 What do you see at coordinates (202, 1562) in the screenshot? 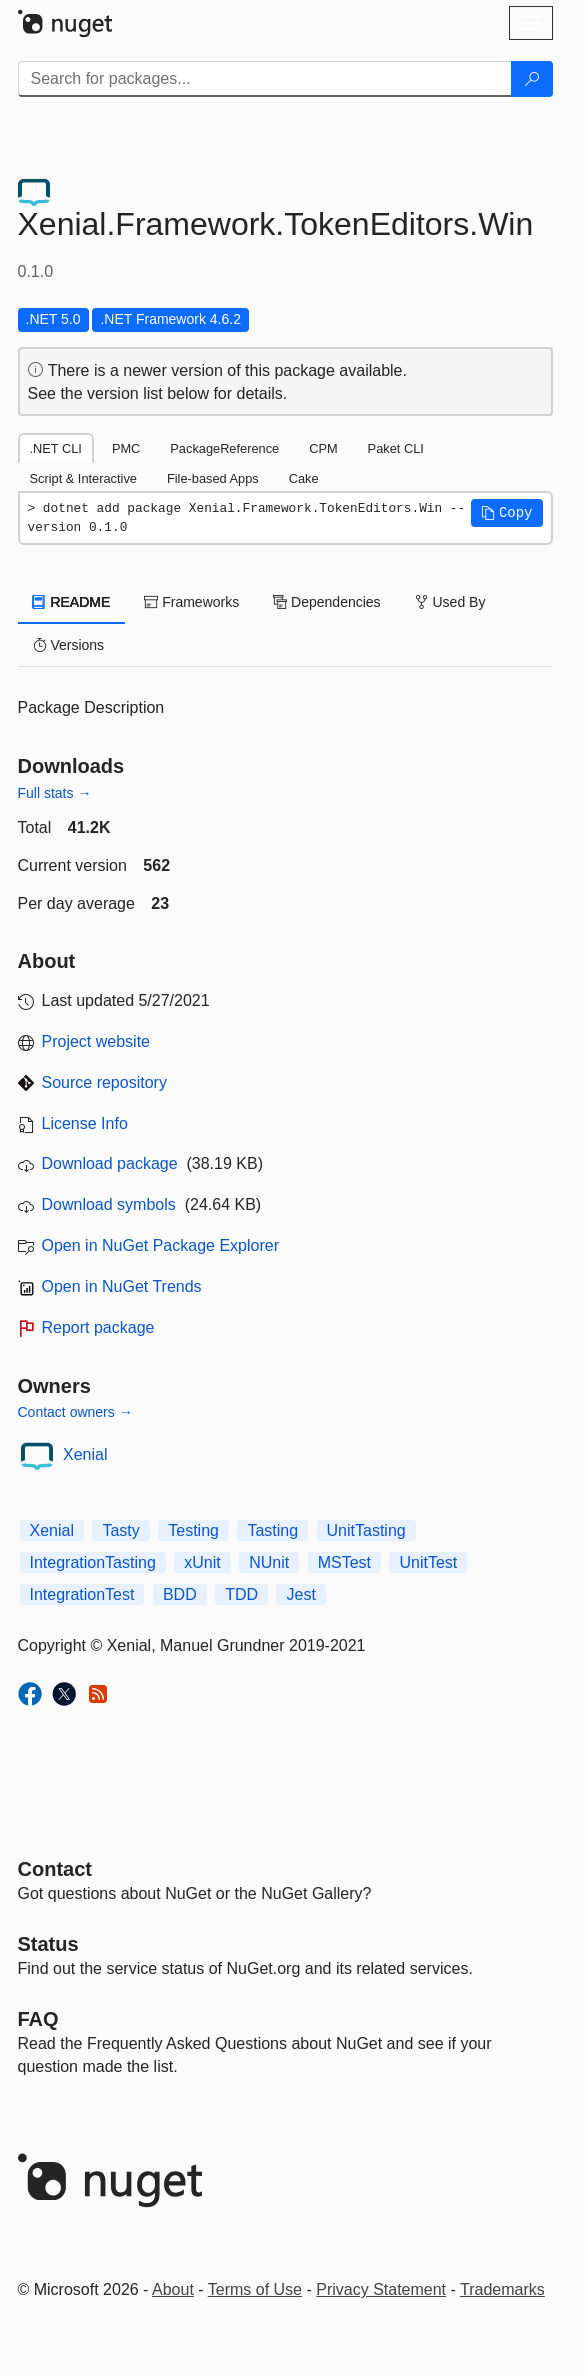
I see `xUnit` at bounding box center [202, 1562].